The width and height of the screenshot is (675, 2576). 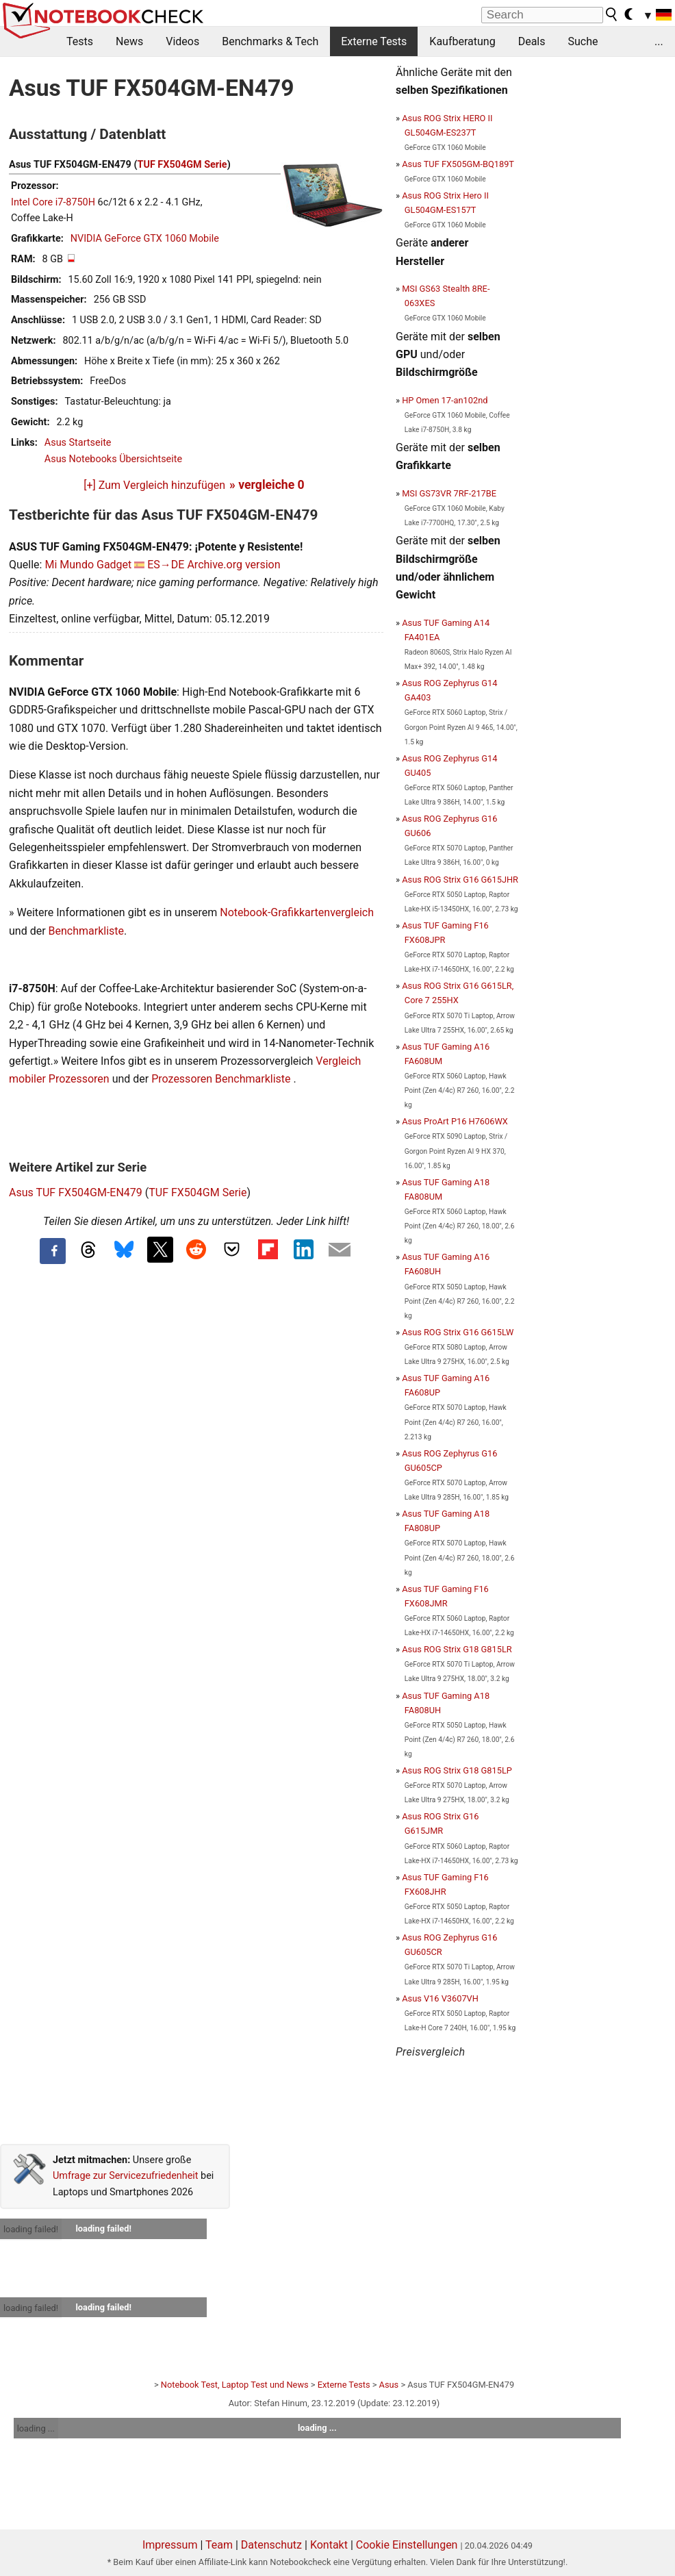 I want to click on Asus Startseite, so click(x=78, y=443).